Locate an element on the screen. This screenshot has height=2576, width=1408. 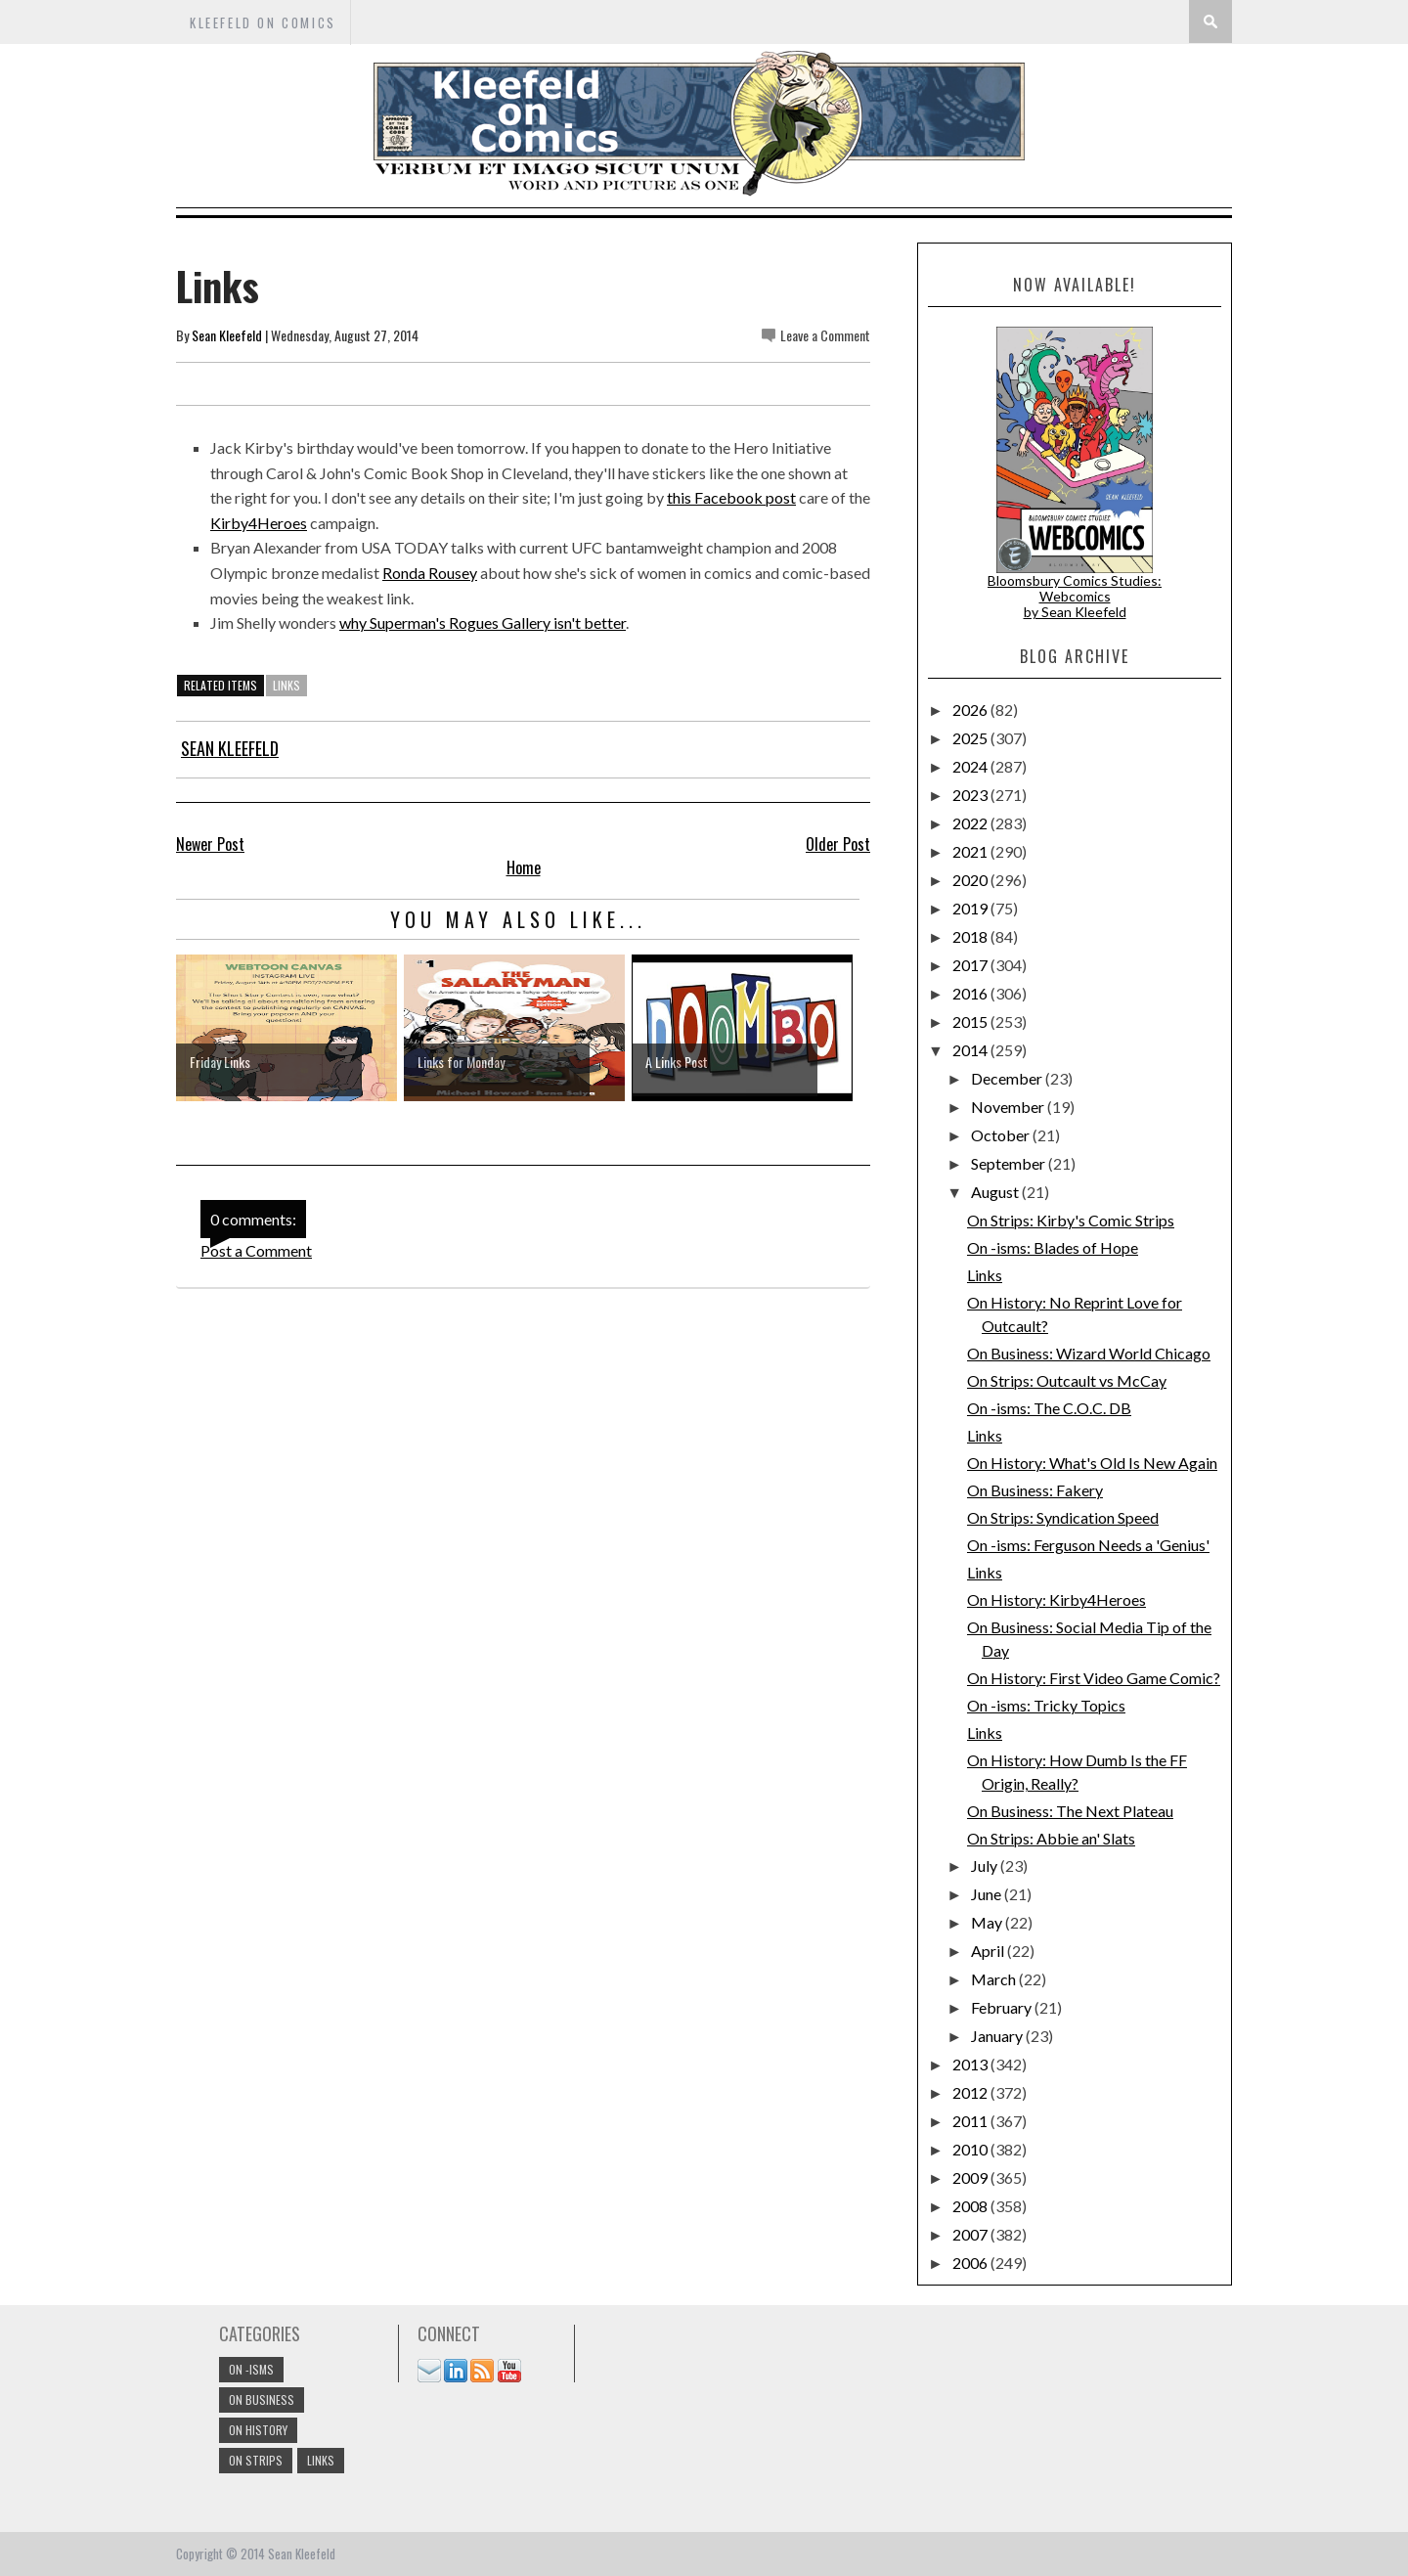
2014 is located at coordinates (971, 1050).